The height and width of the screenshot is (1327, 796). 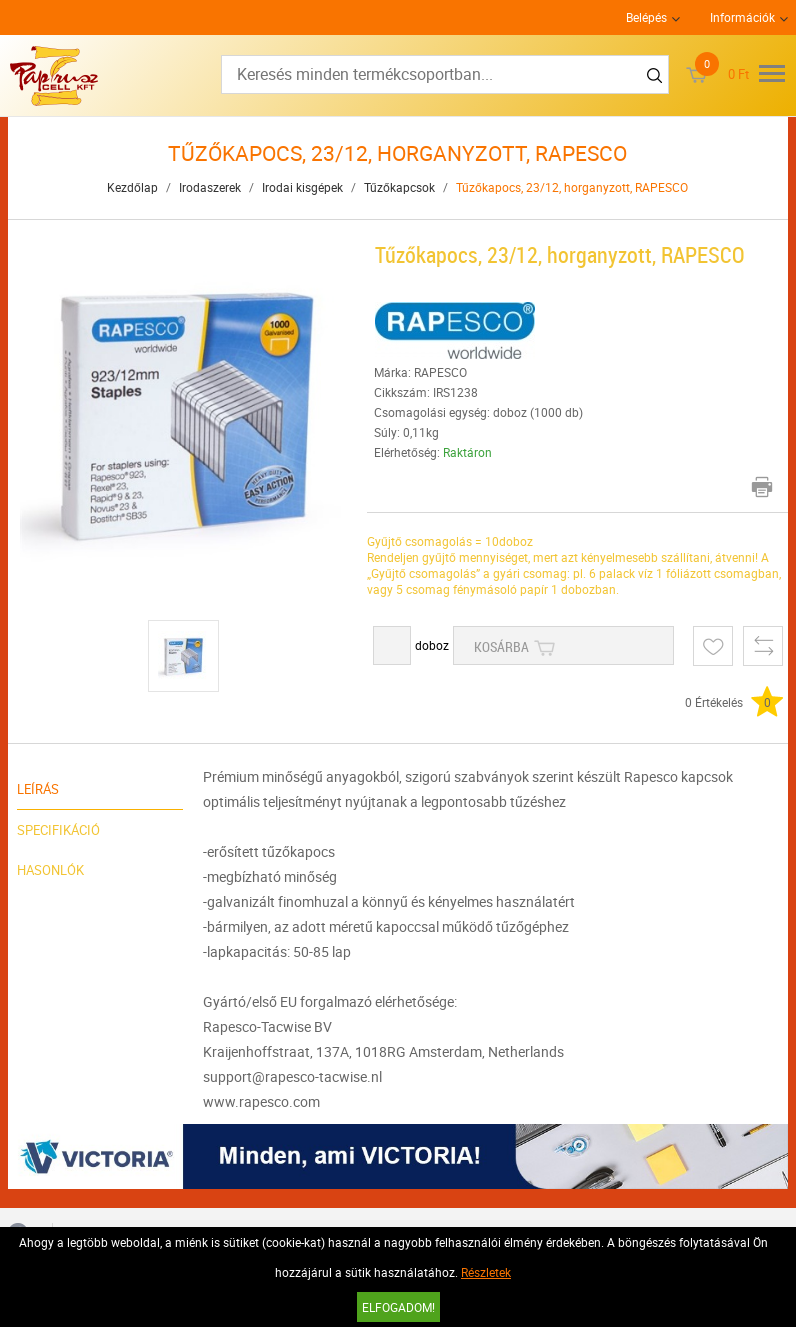 I want to click on Irodai kisgépek, so click(x=302, y=187).